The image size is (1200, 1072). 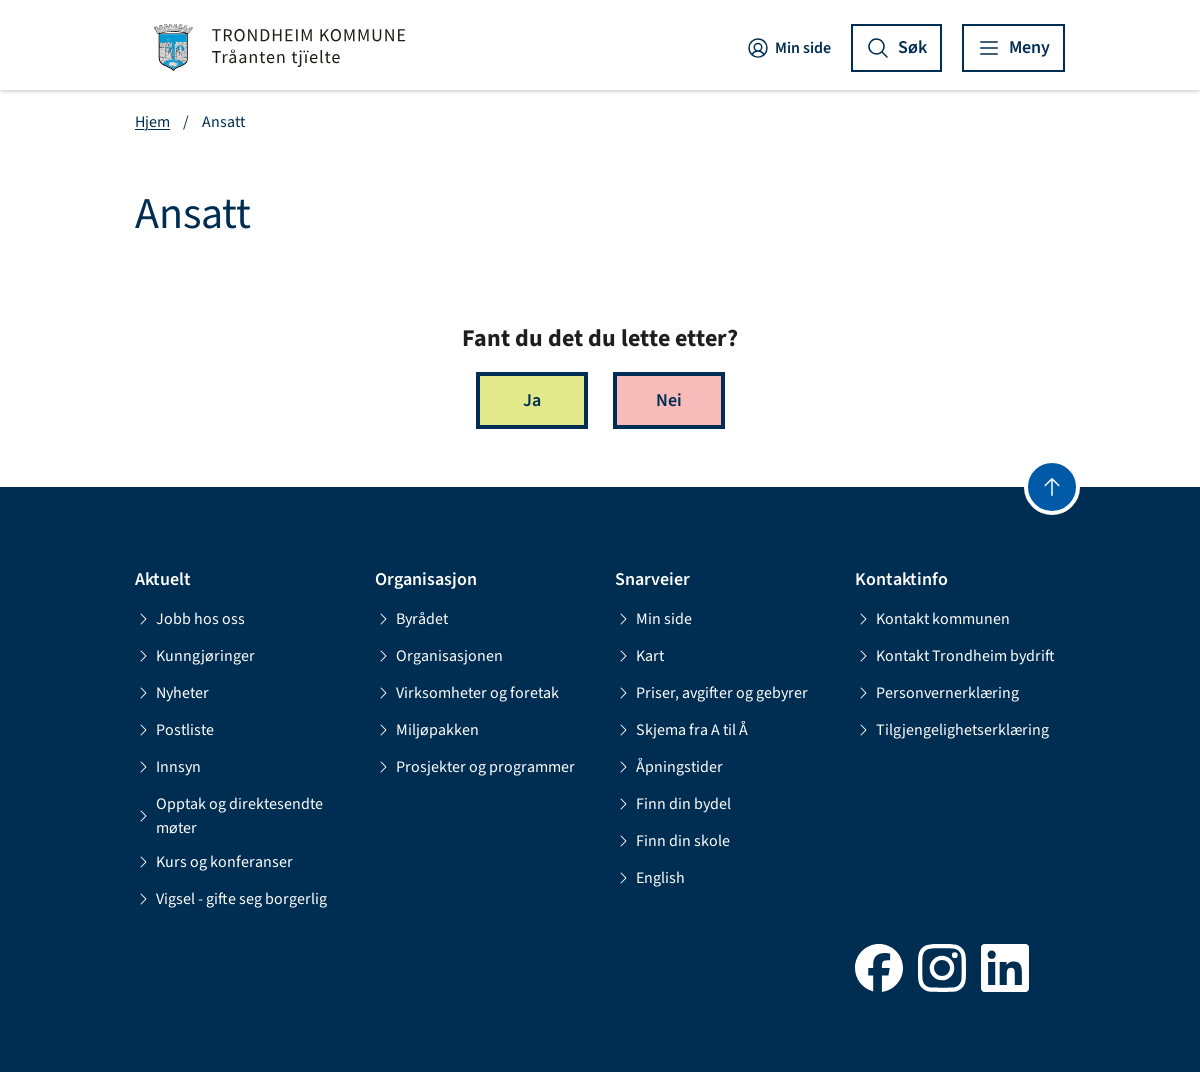 I want to click on Byrådet, so click(x=411, y=619).